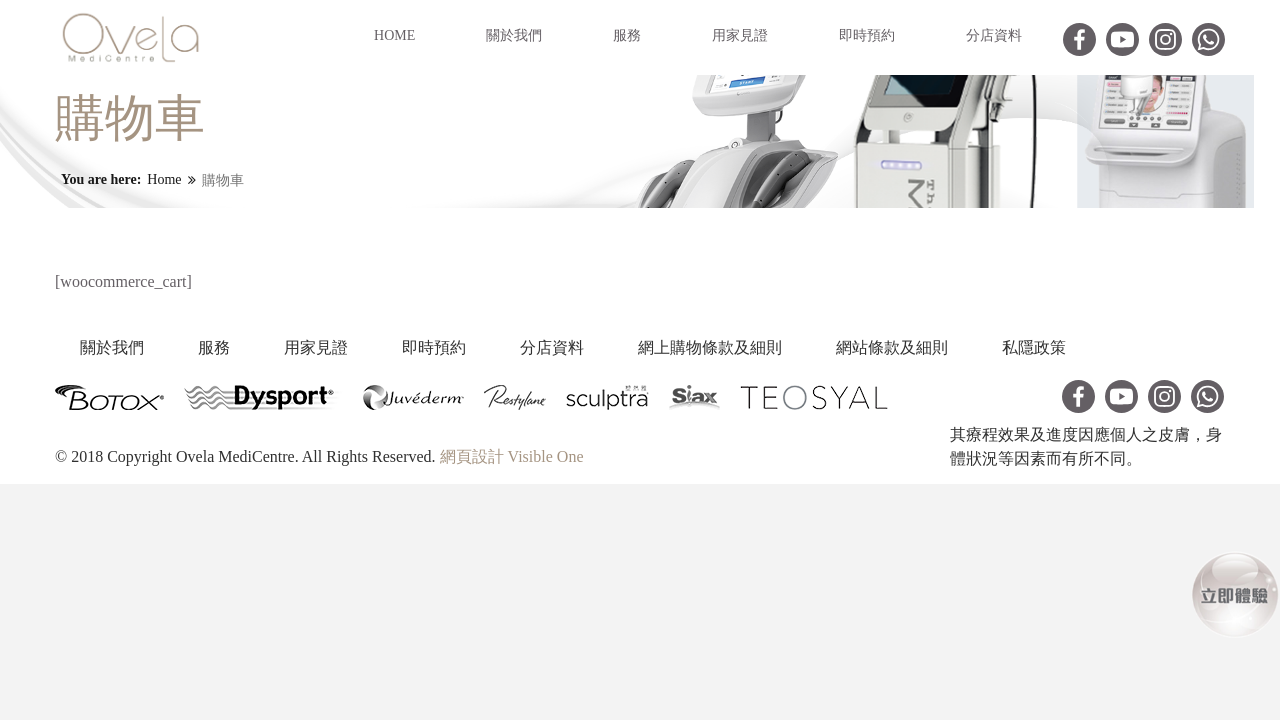 This screenshot has height=720, width=1280. I want to click on 用家見證, so click(740, 35).